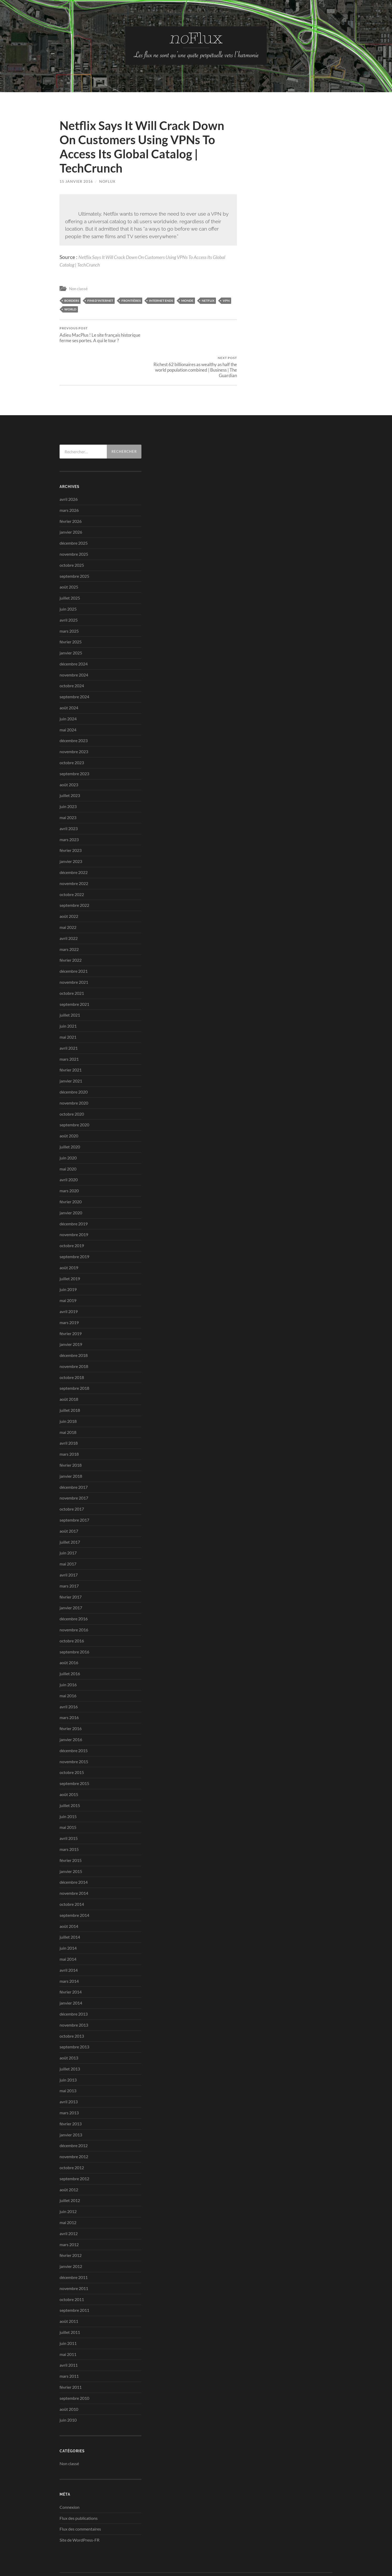 Image resolution: width=392 pixels, height=2576 pixels. I want to click on Internet ends, so click(161, 300).